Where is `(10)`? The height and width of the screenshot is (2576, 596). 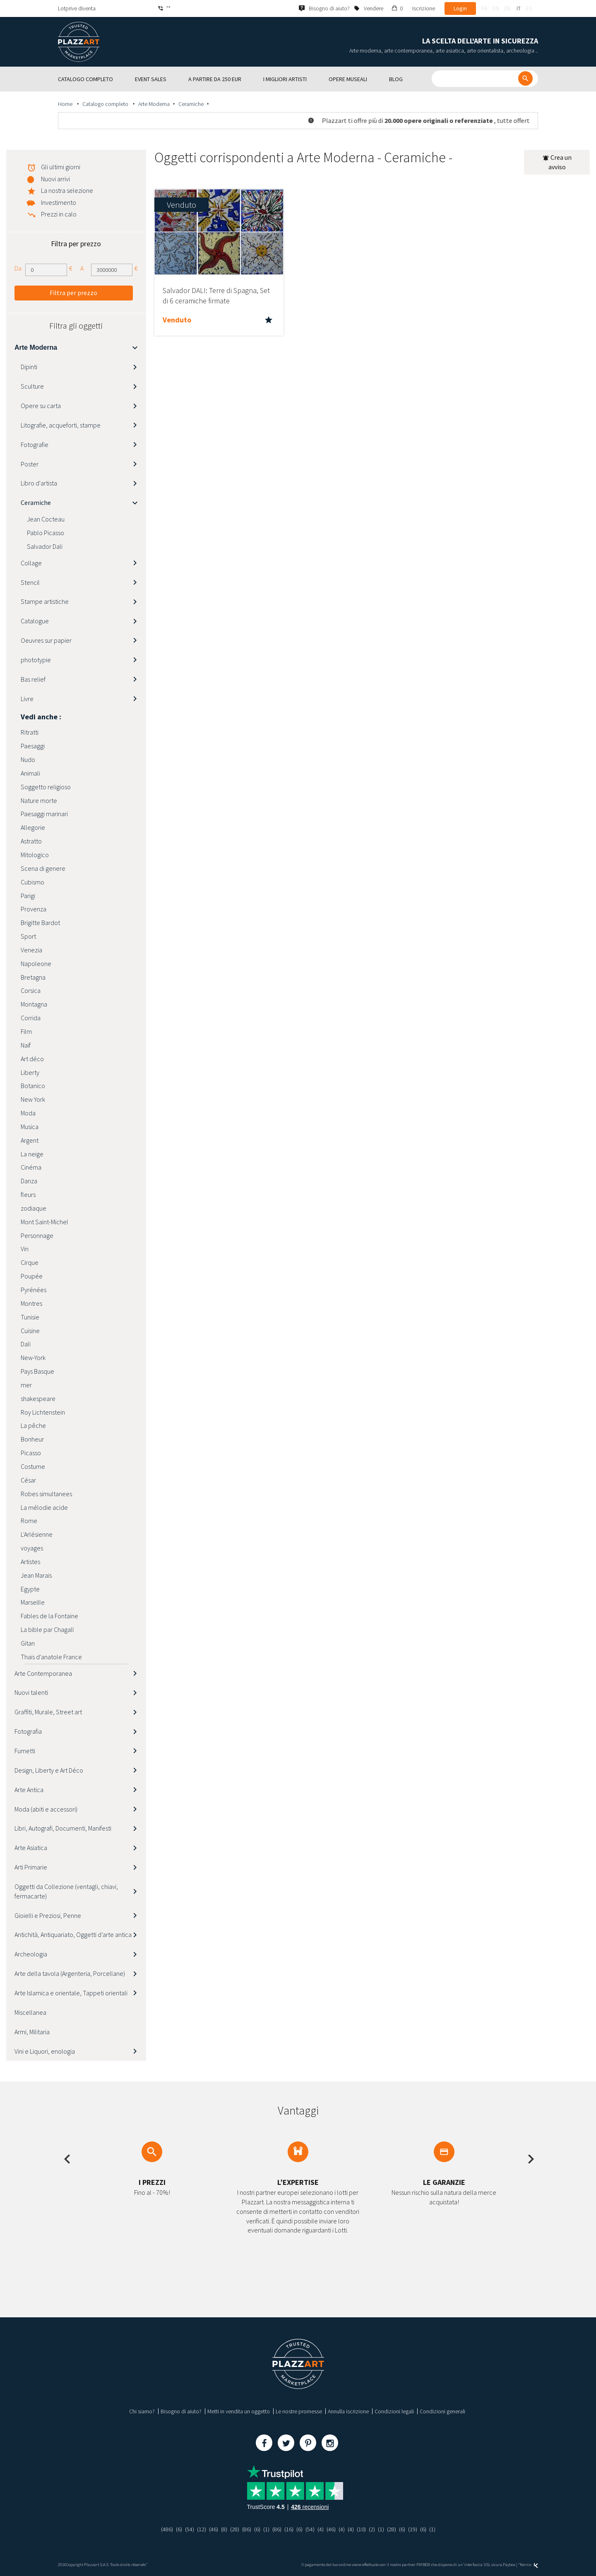
(10) is located at coordinates (361, 2529).